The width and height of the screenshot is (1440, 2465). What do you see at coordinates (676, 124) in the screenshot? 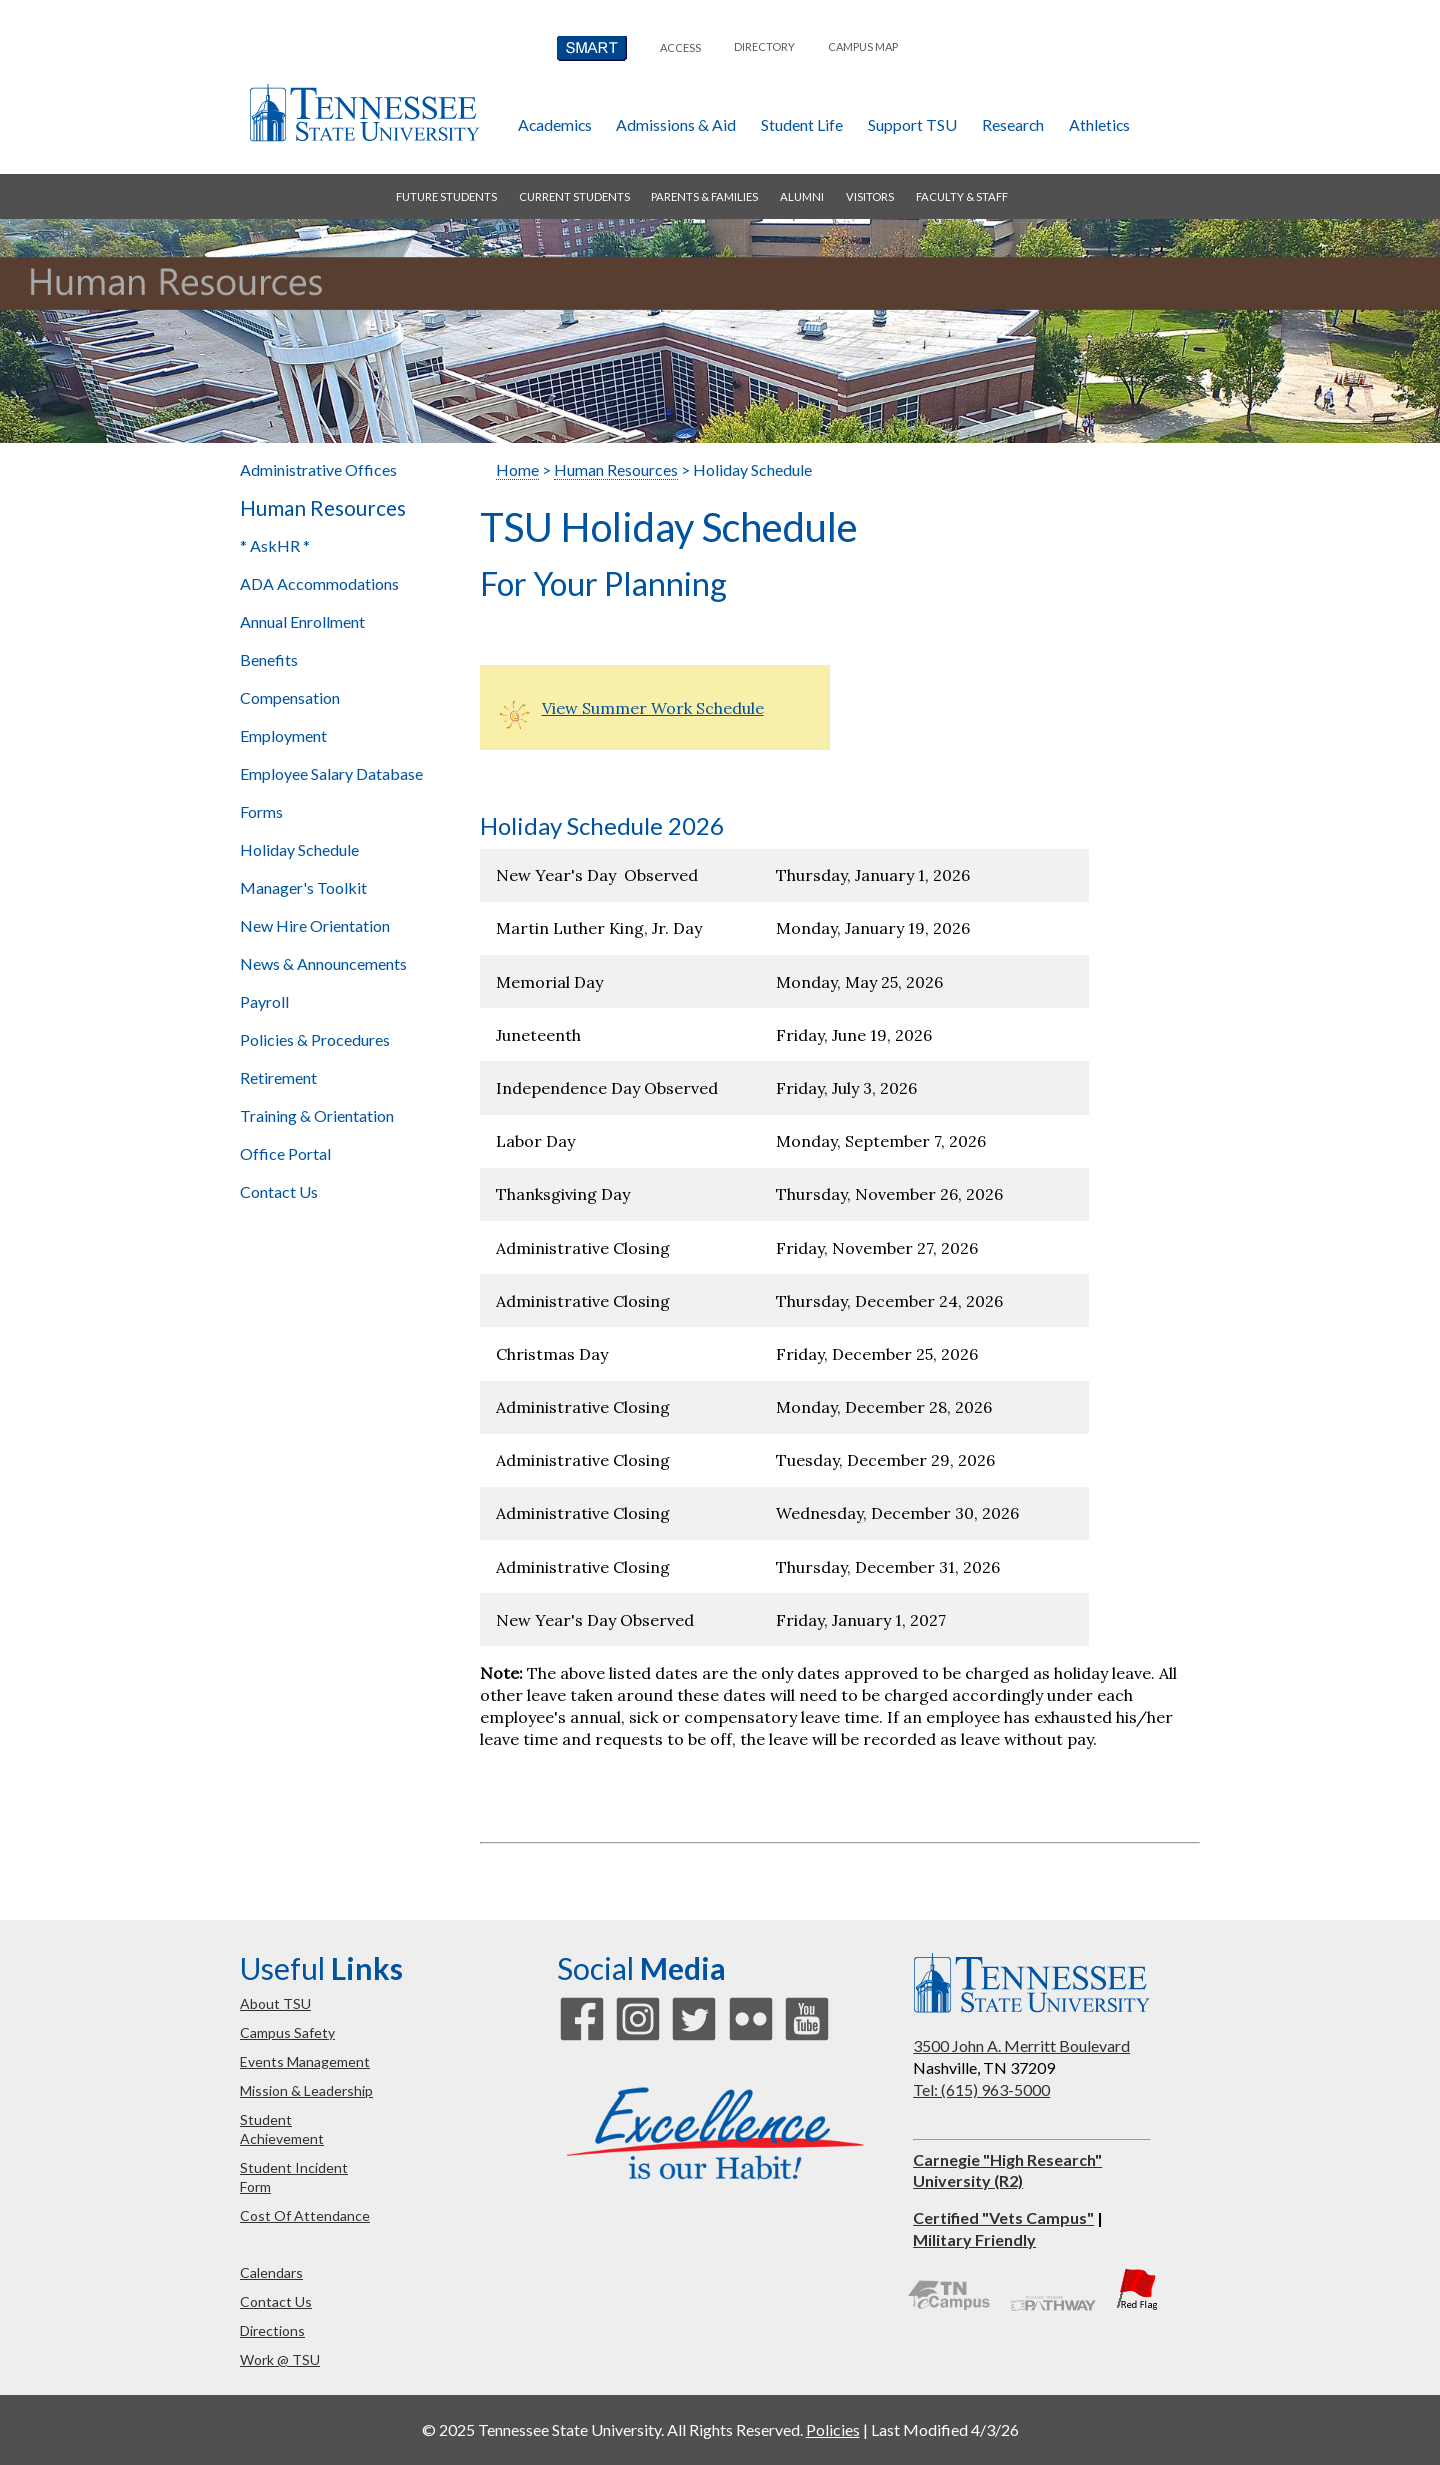
I see `admissions & aid [button]` at bounding box center [676, 124].